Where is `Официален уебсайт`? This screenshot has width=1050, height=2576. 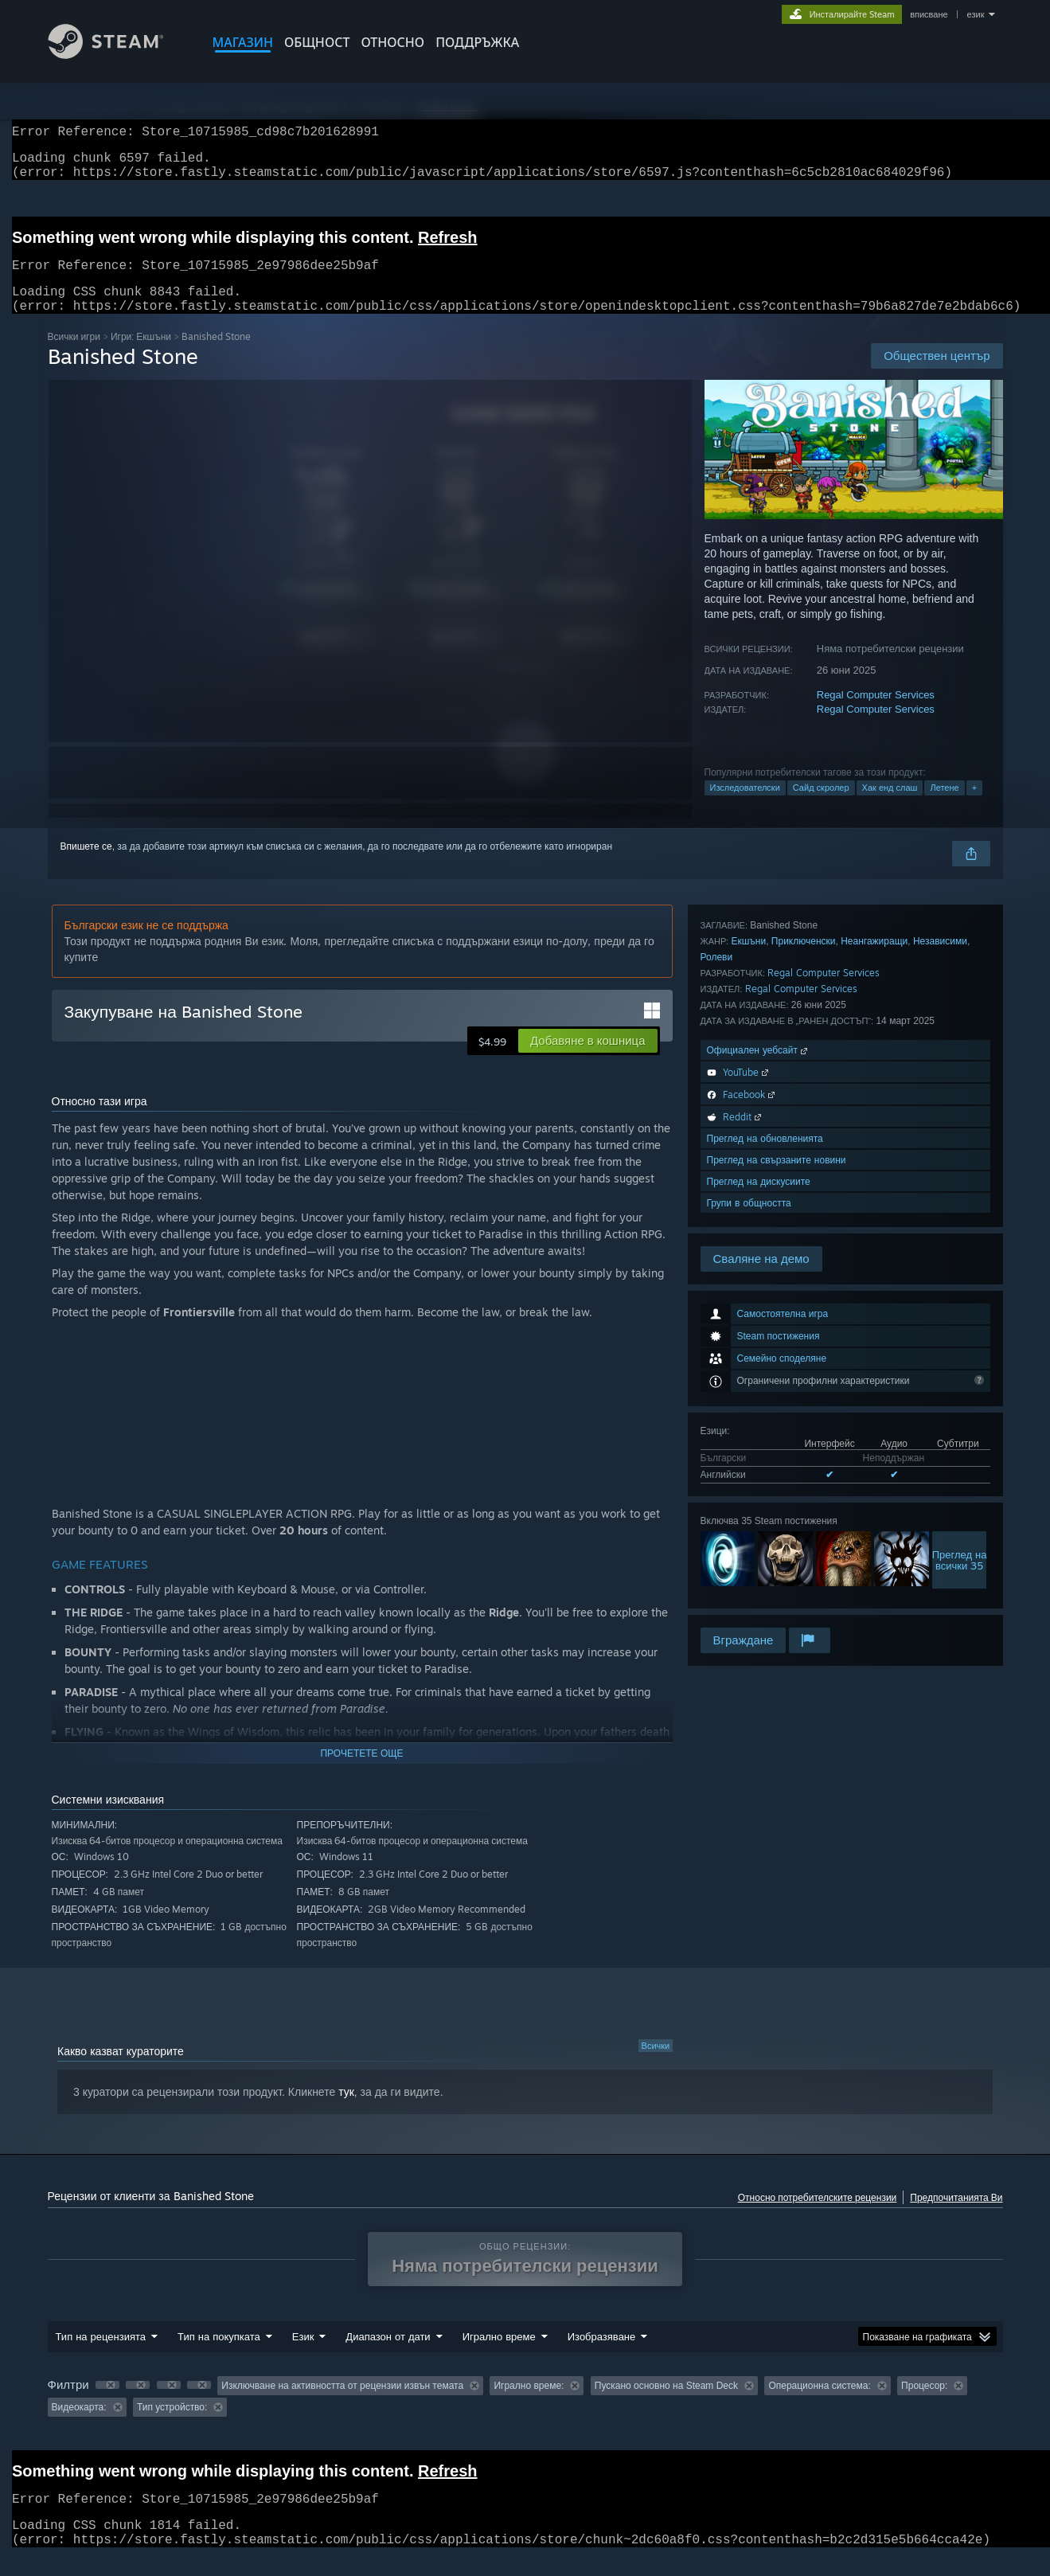
Официален уебсайт is located at coordinates (758, 1450).